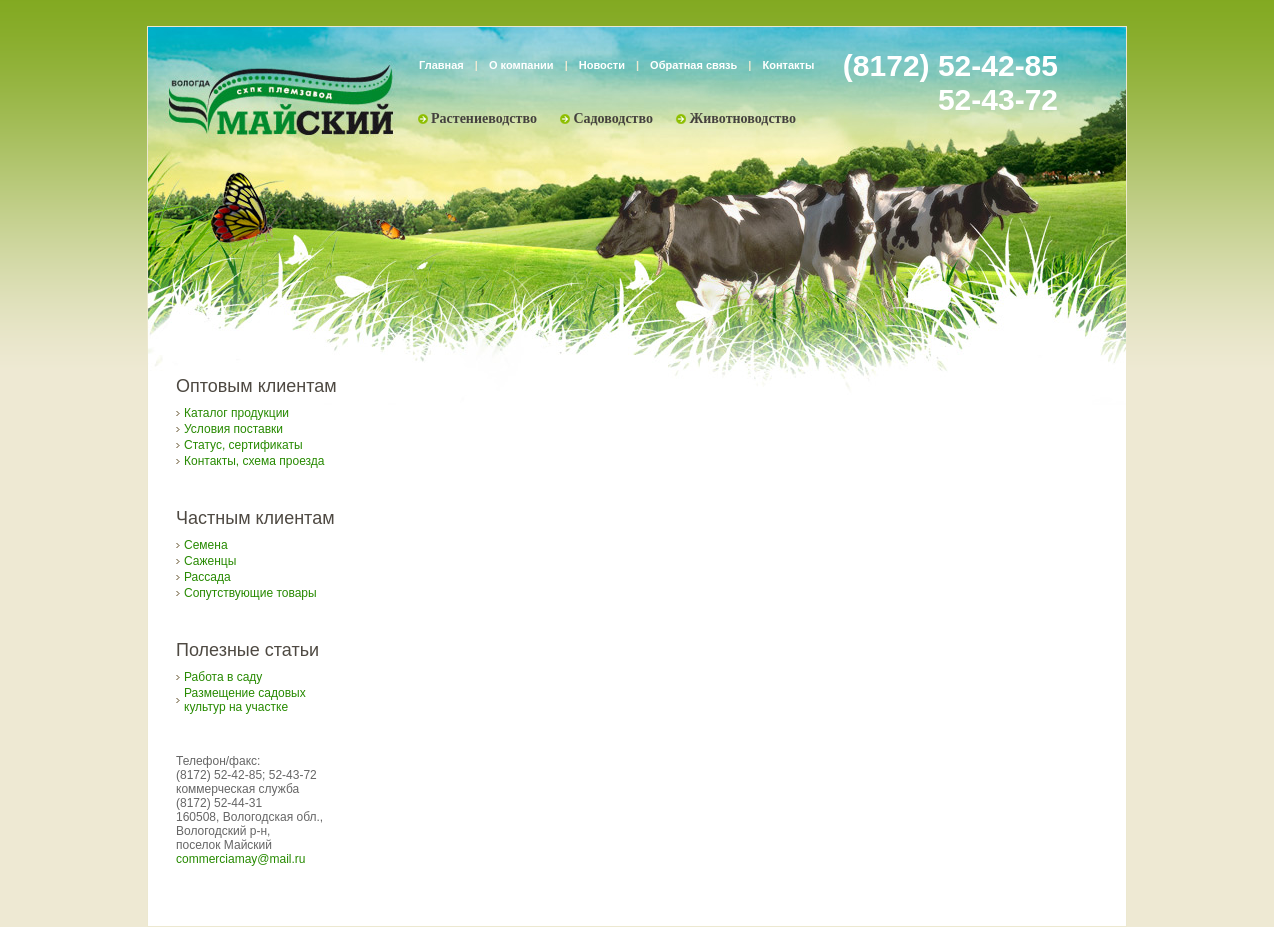 The width and height of the screenshot is (1274, 927). Describe the element at coordinates (241, 859) in the screenshot. I see `commerciamay@mail.ru` at that location.